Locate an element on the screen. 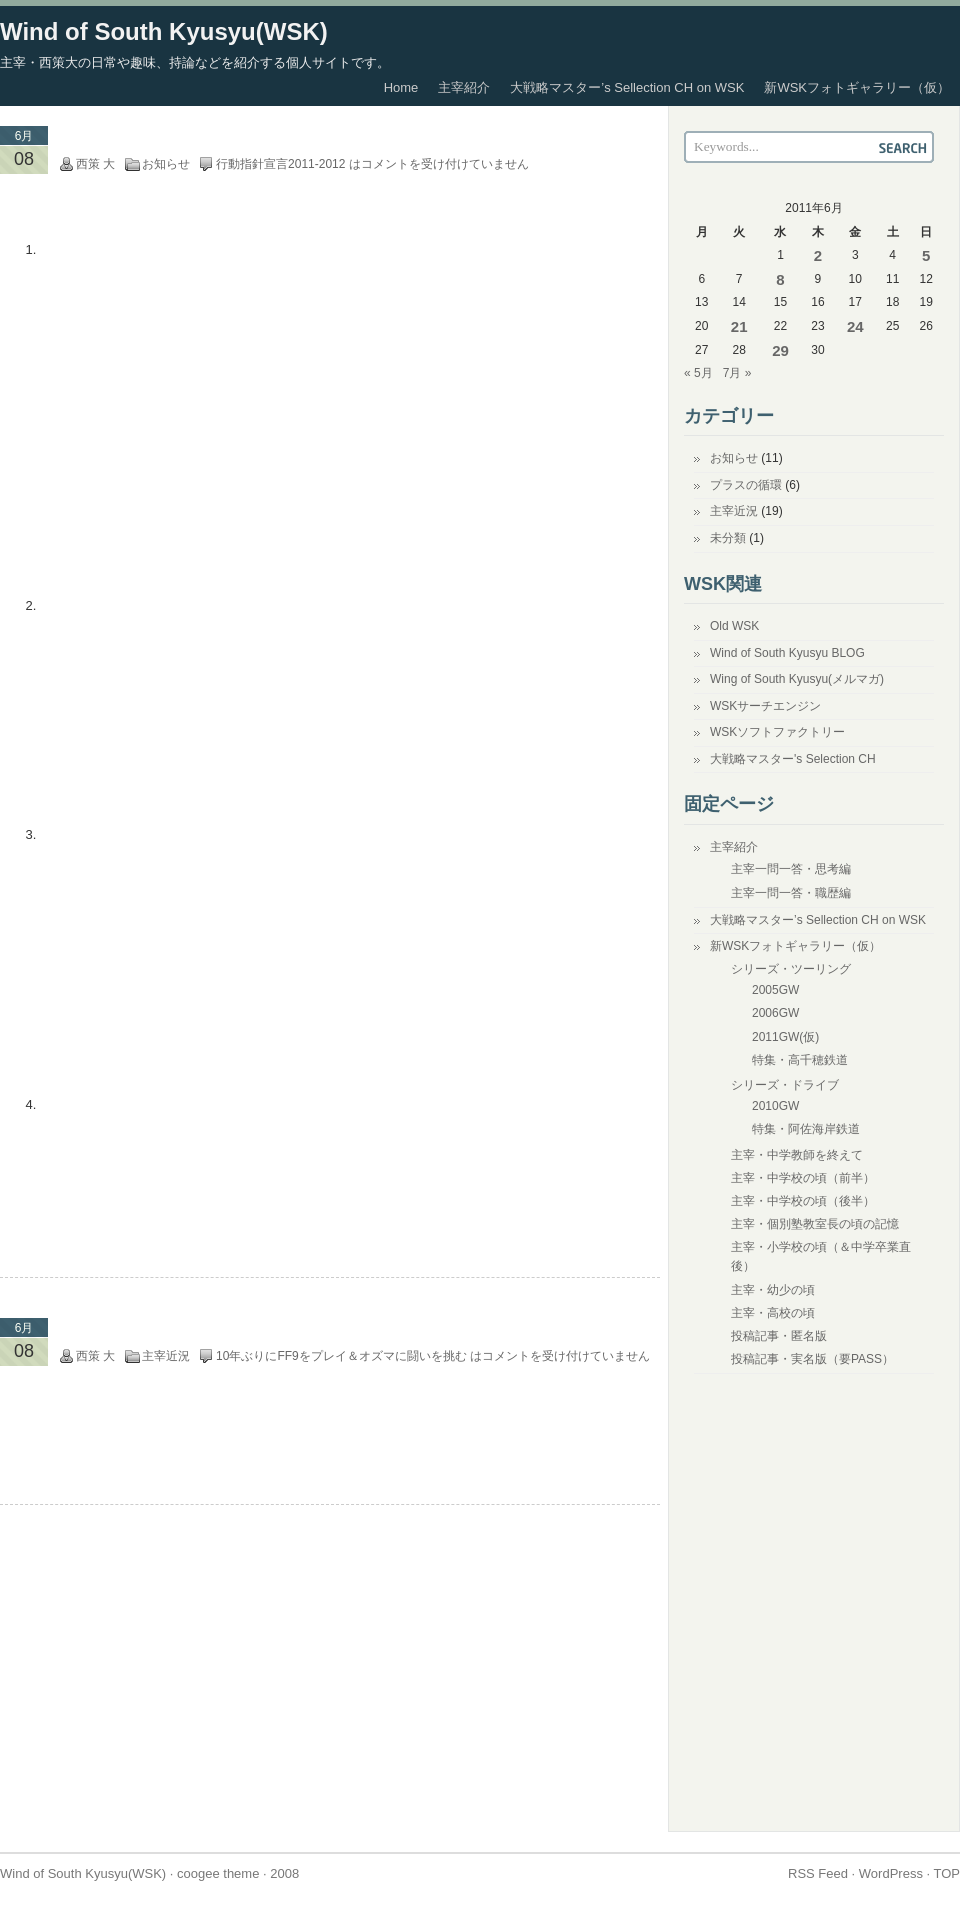 This screenshot has height=1905, width=960. 新WSKフォトギャラリー（仮） is located at coordinates (857, 87).